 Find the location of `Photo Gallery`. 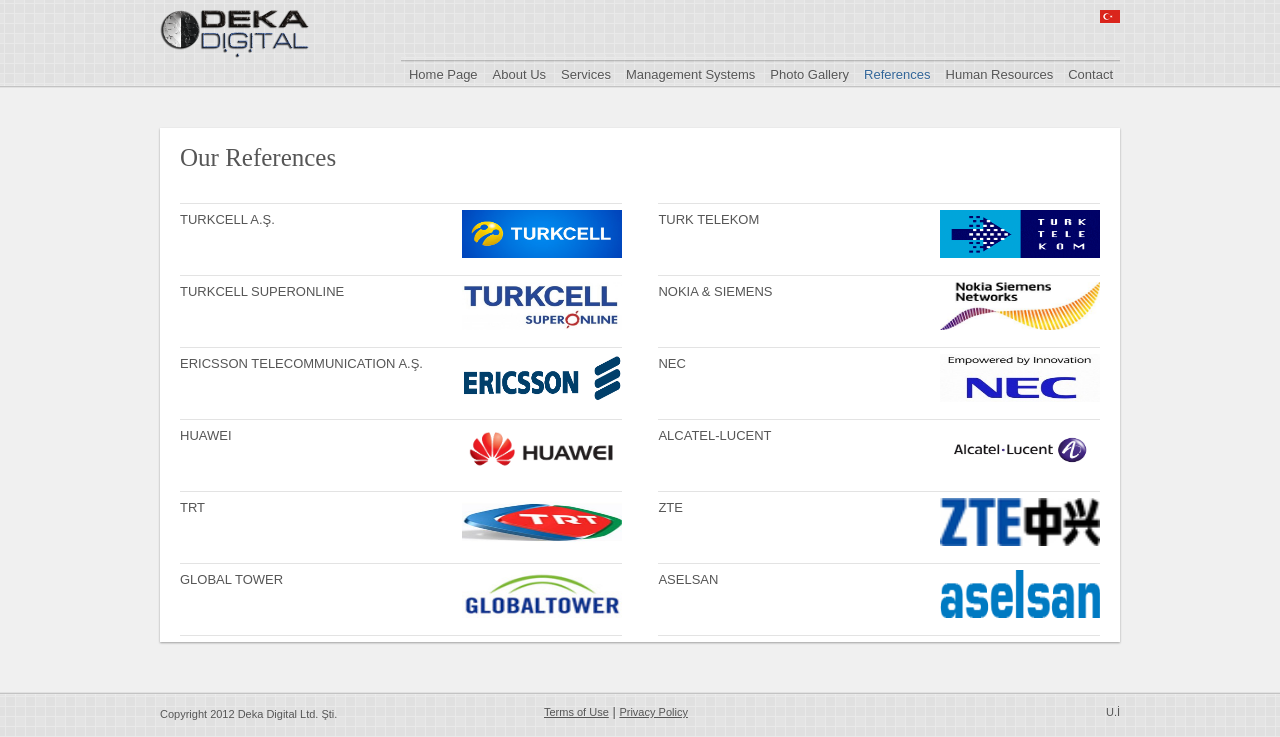

Photo Gallery is located at coordinates (809, 74).